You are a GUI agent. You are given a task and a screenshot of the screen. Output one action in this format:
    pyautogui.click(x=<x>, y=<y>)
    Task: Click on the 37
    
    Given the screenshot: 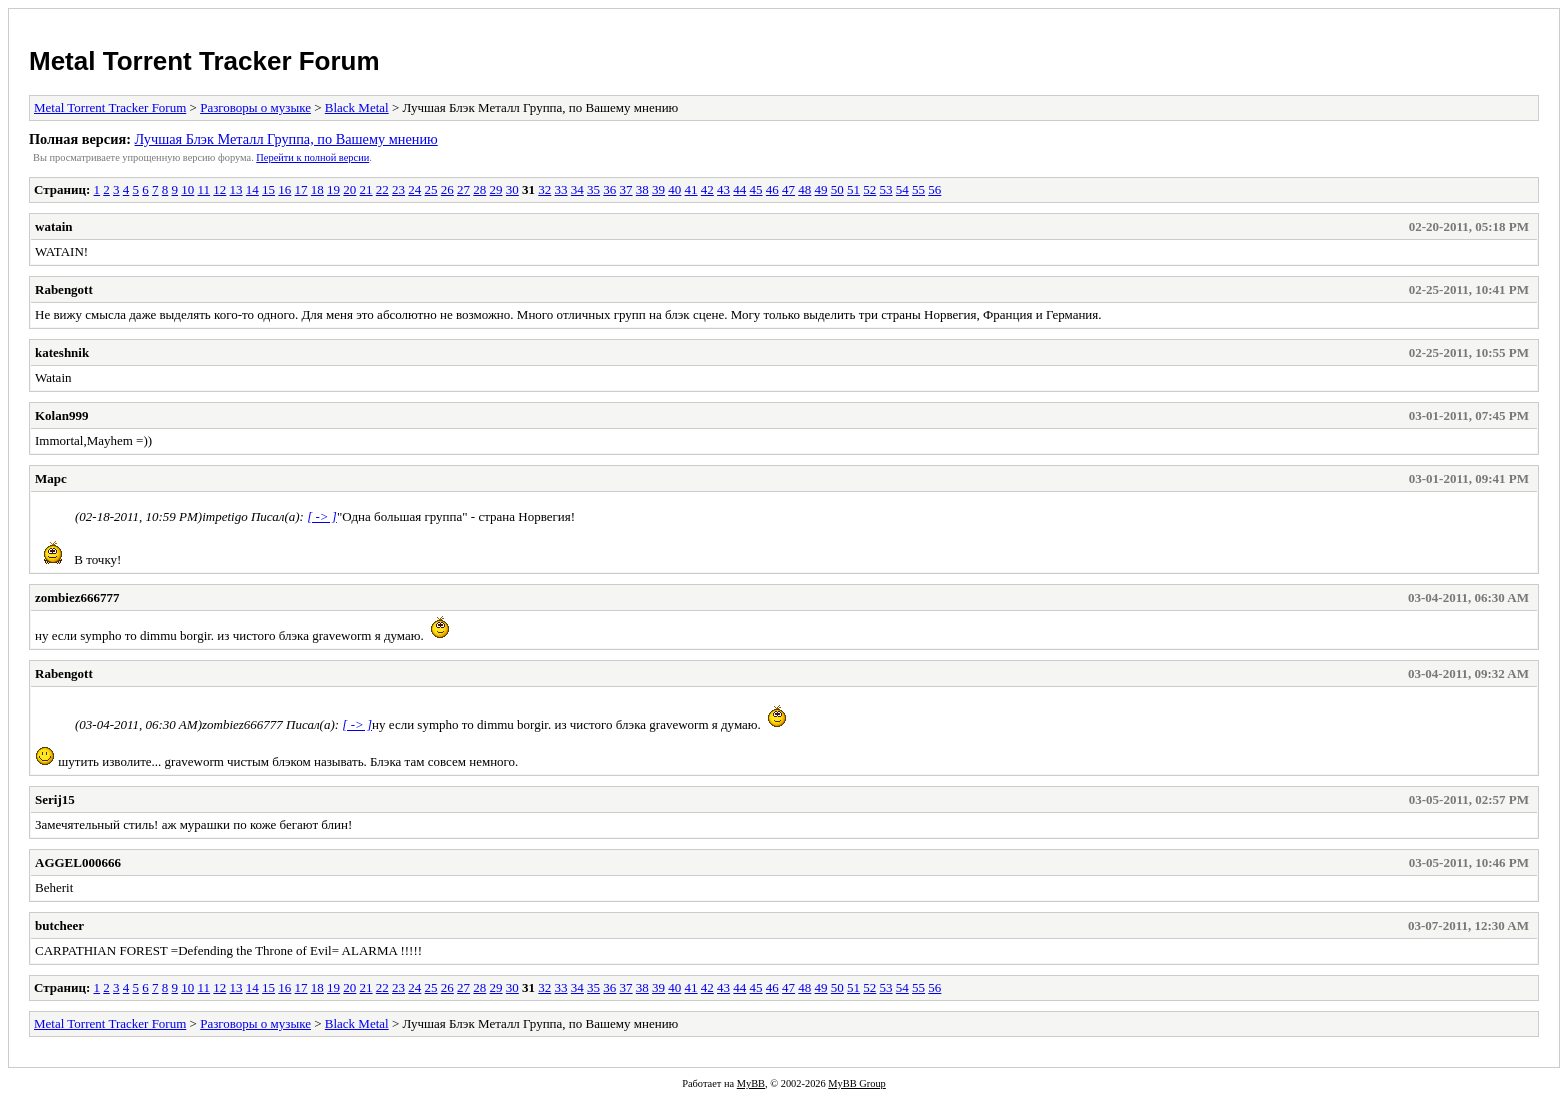 What is the action you would take?
    pyautogui.click(x=626, y=189)
    